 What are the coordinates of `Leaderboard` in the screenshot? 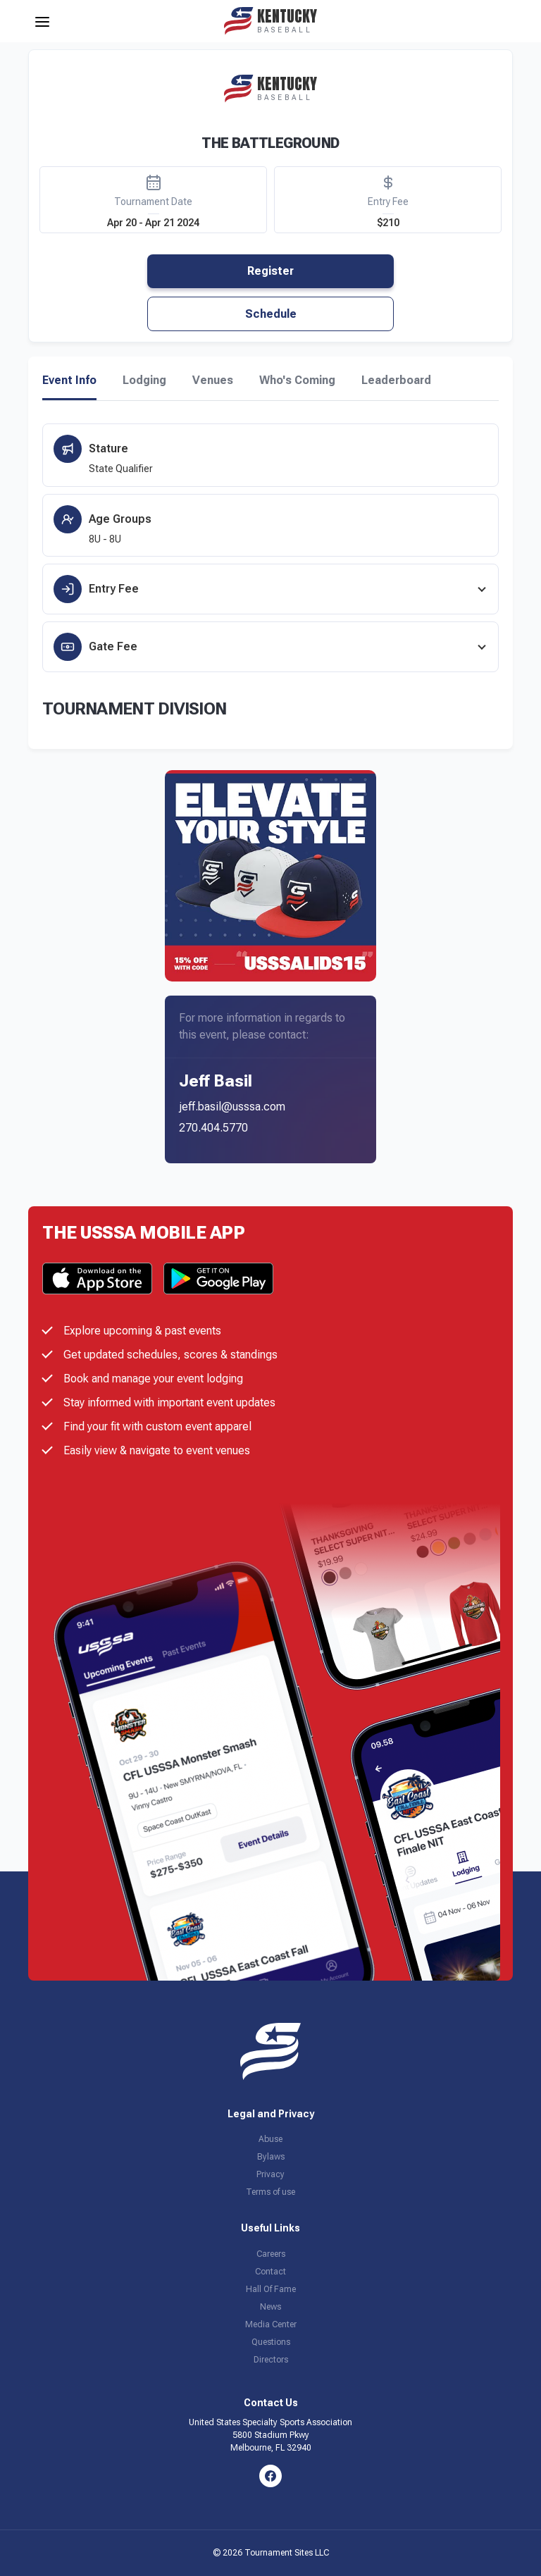 It's located at (396, 380).